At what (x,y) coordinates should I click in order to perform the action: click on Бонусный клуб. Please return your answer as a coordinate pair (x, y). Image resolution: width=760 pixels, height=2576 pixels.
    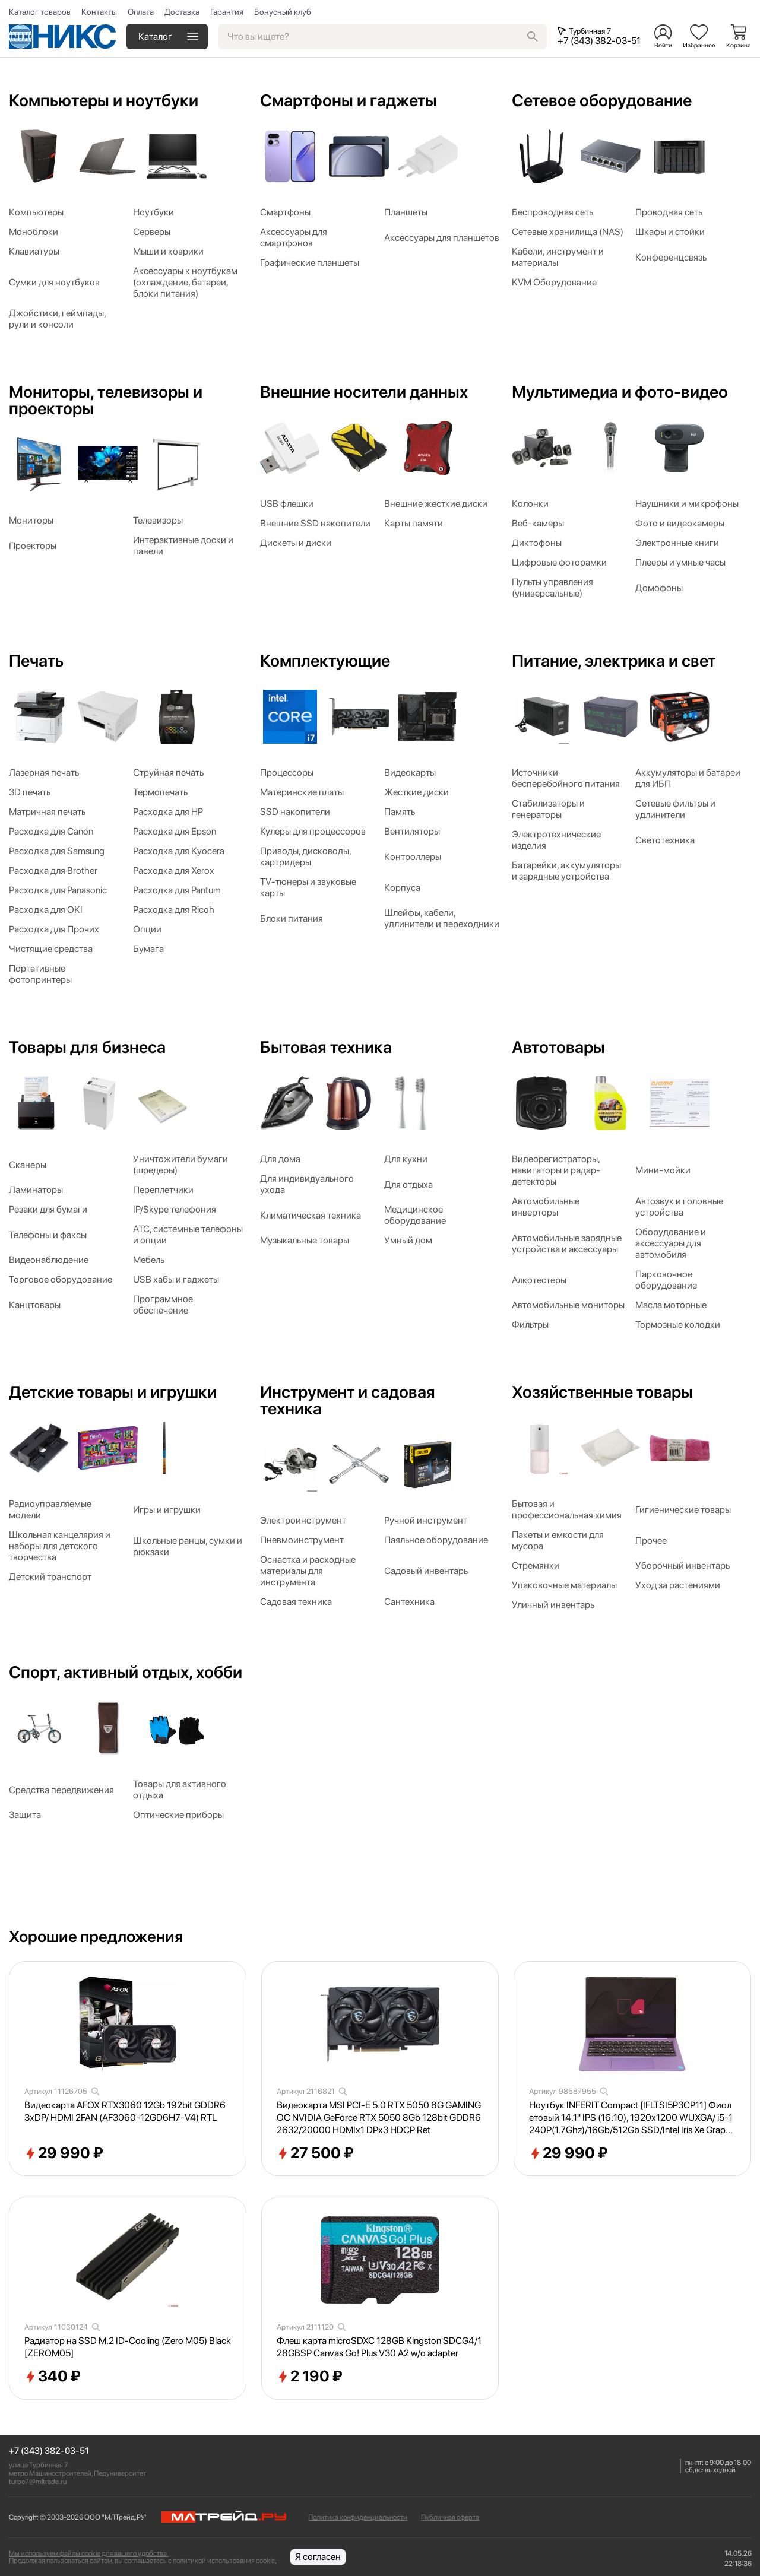
    Looking at the image, I should click on (282, 12).